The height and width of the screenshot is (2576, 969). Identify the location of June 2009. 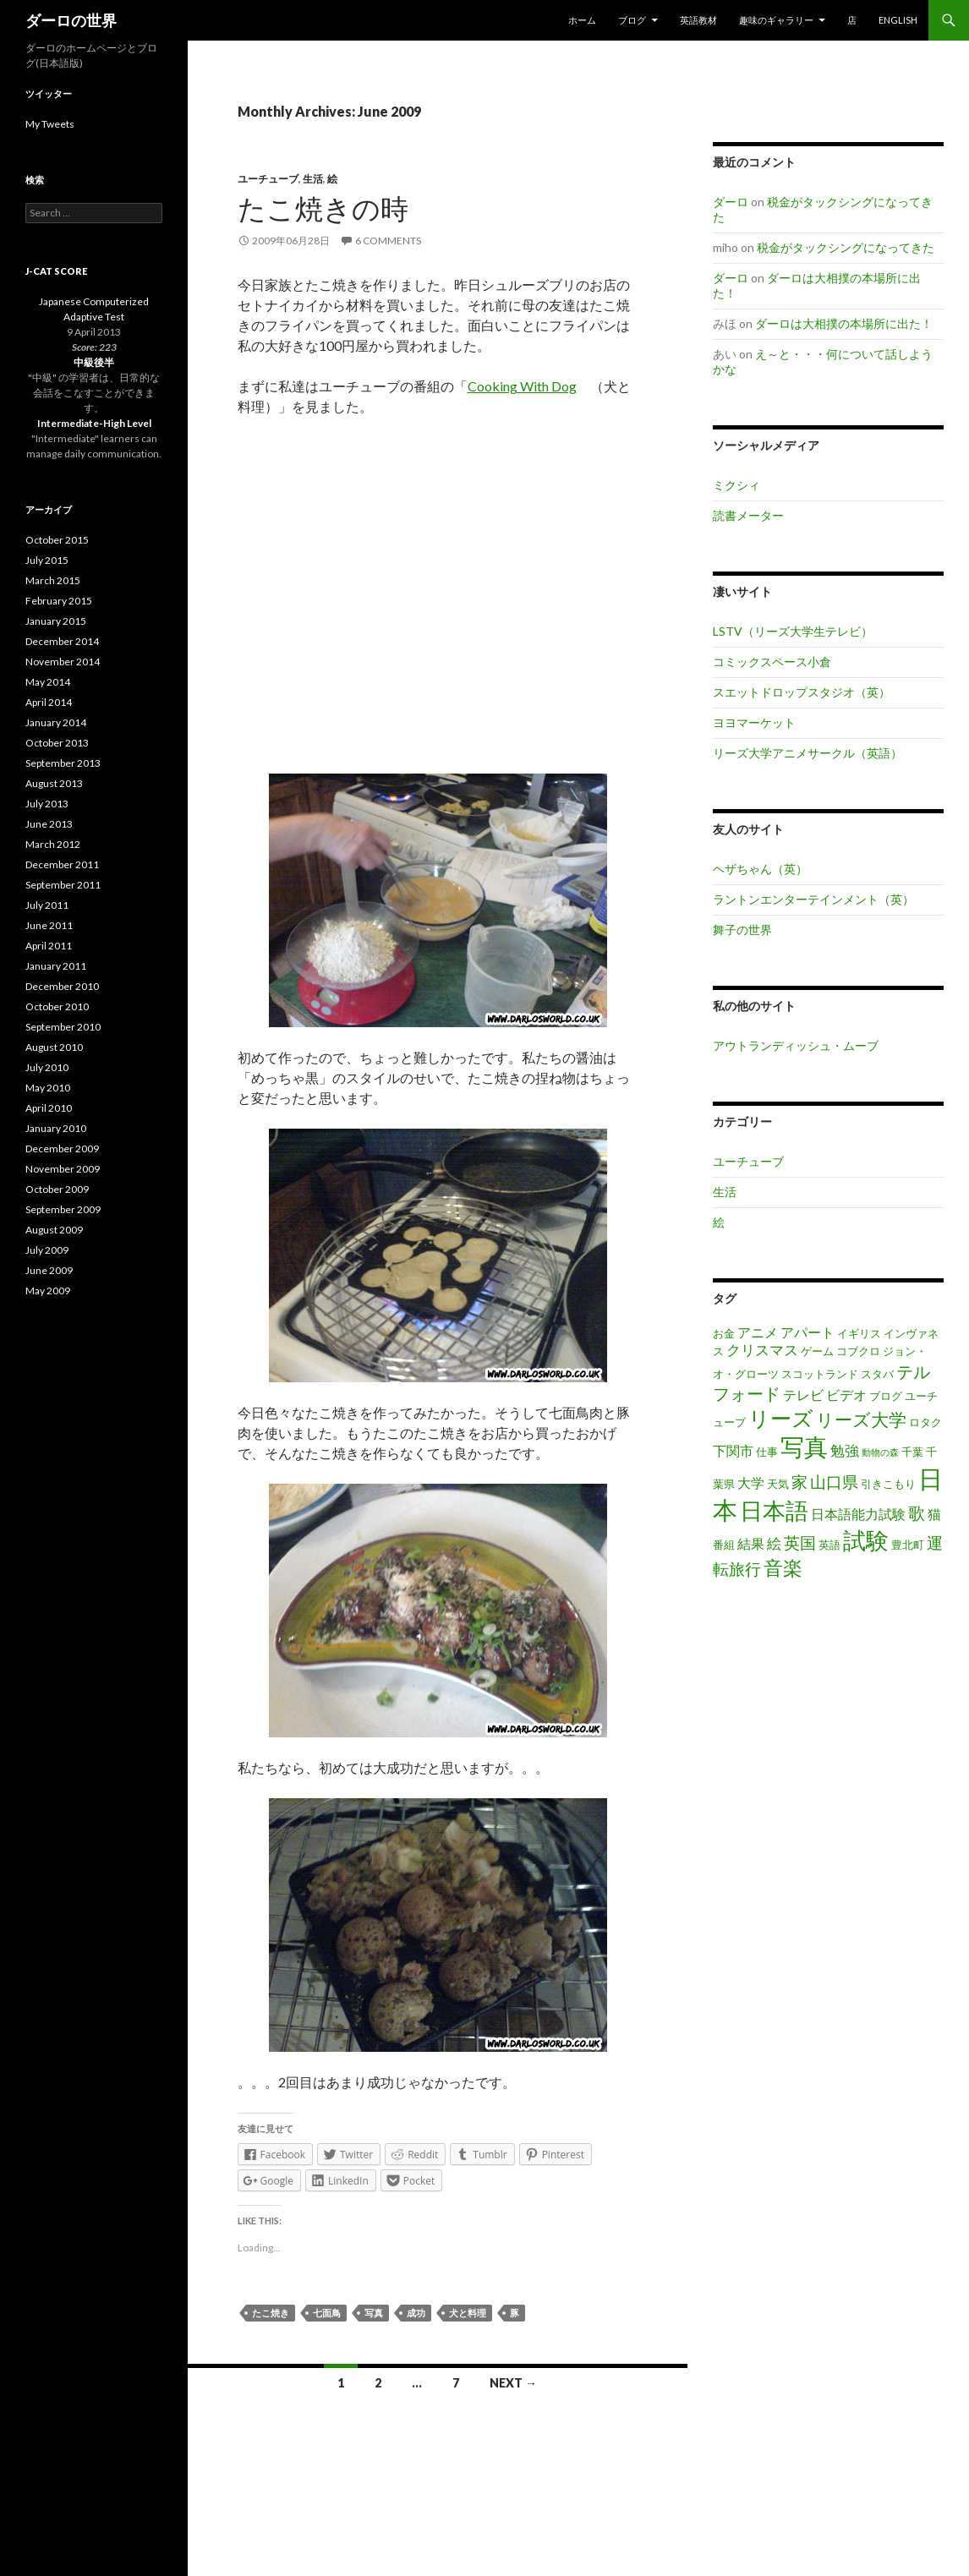
(49, 1270).